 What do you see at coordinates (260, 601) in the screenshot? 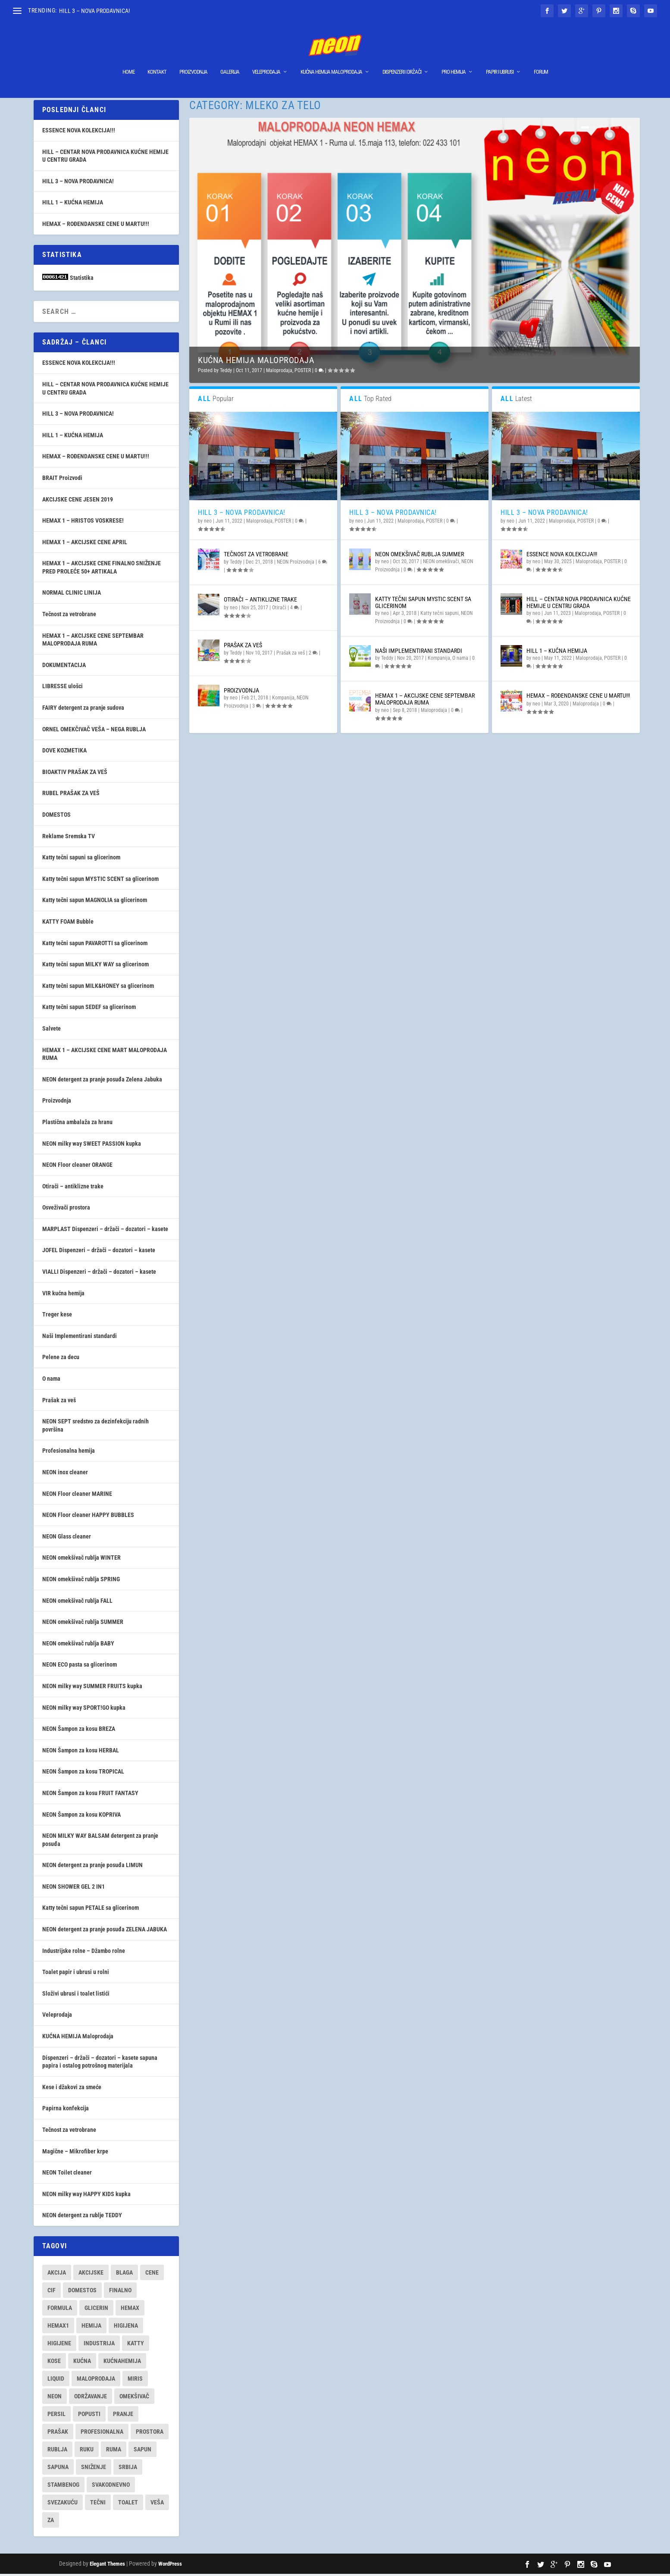
I see `Otirači – antiklizne trake` at bounding box center [260, 601].